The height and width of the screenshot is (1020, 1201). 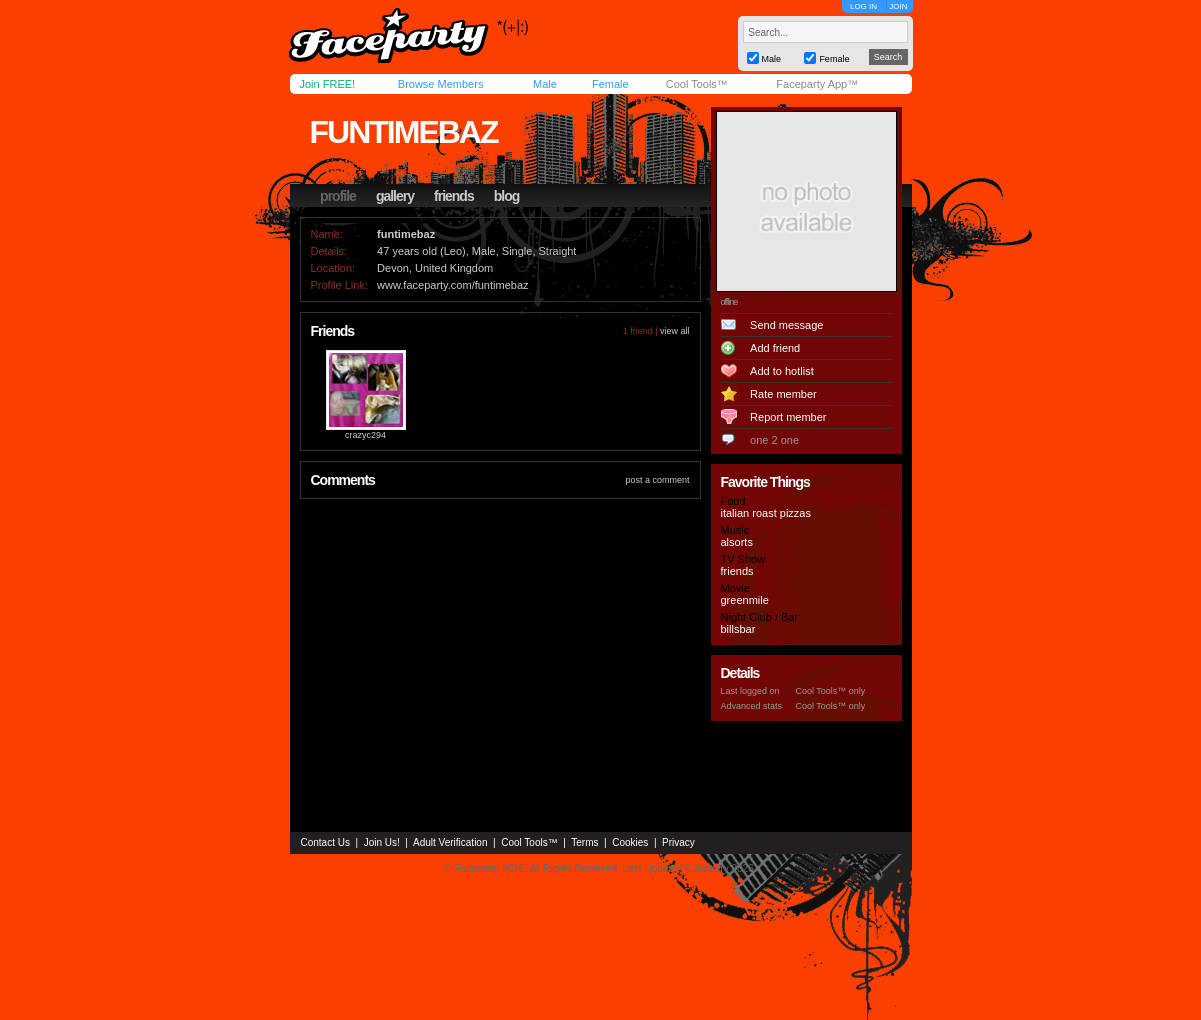 I want to click on Cool Tools™ only, so click(x=831, y=691).